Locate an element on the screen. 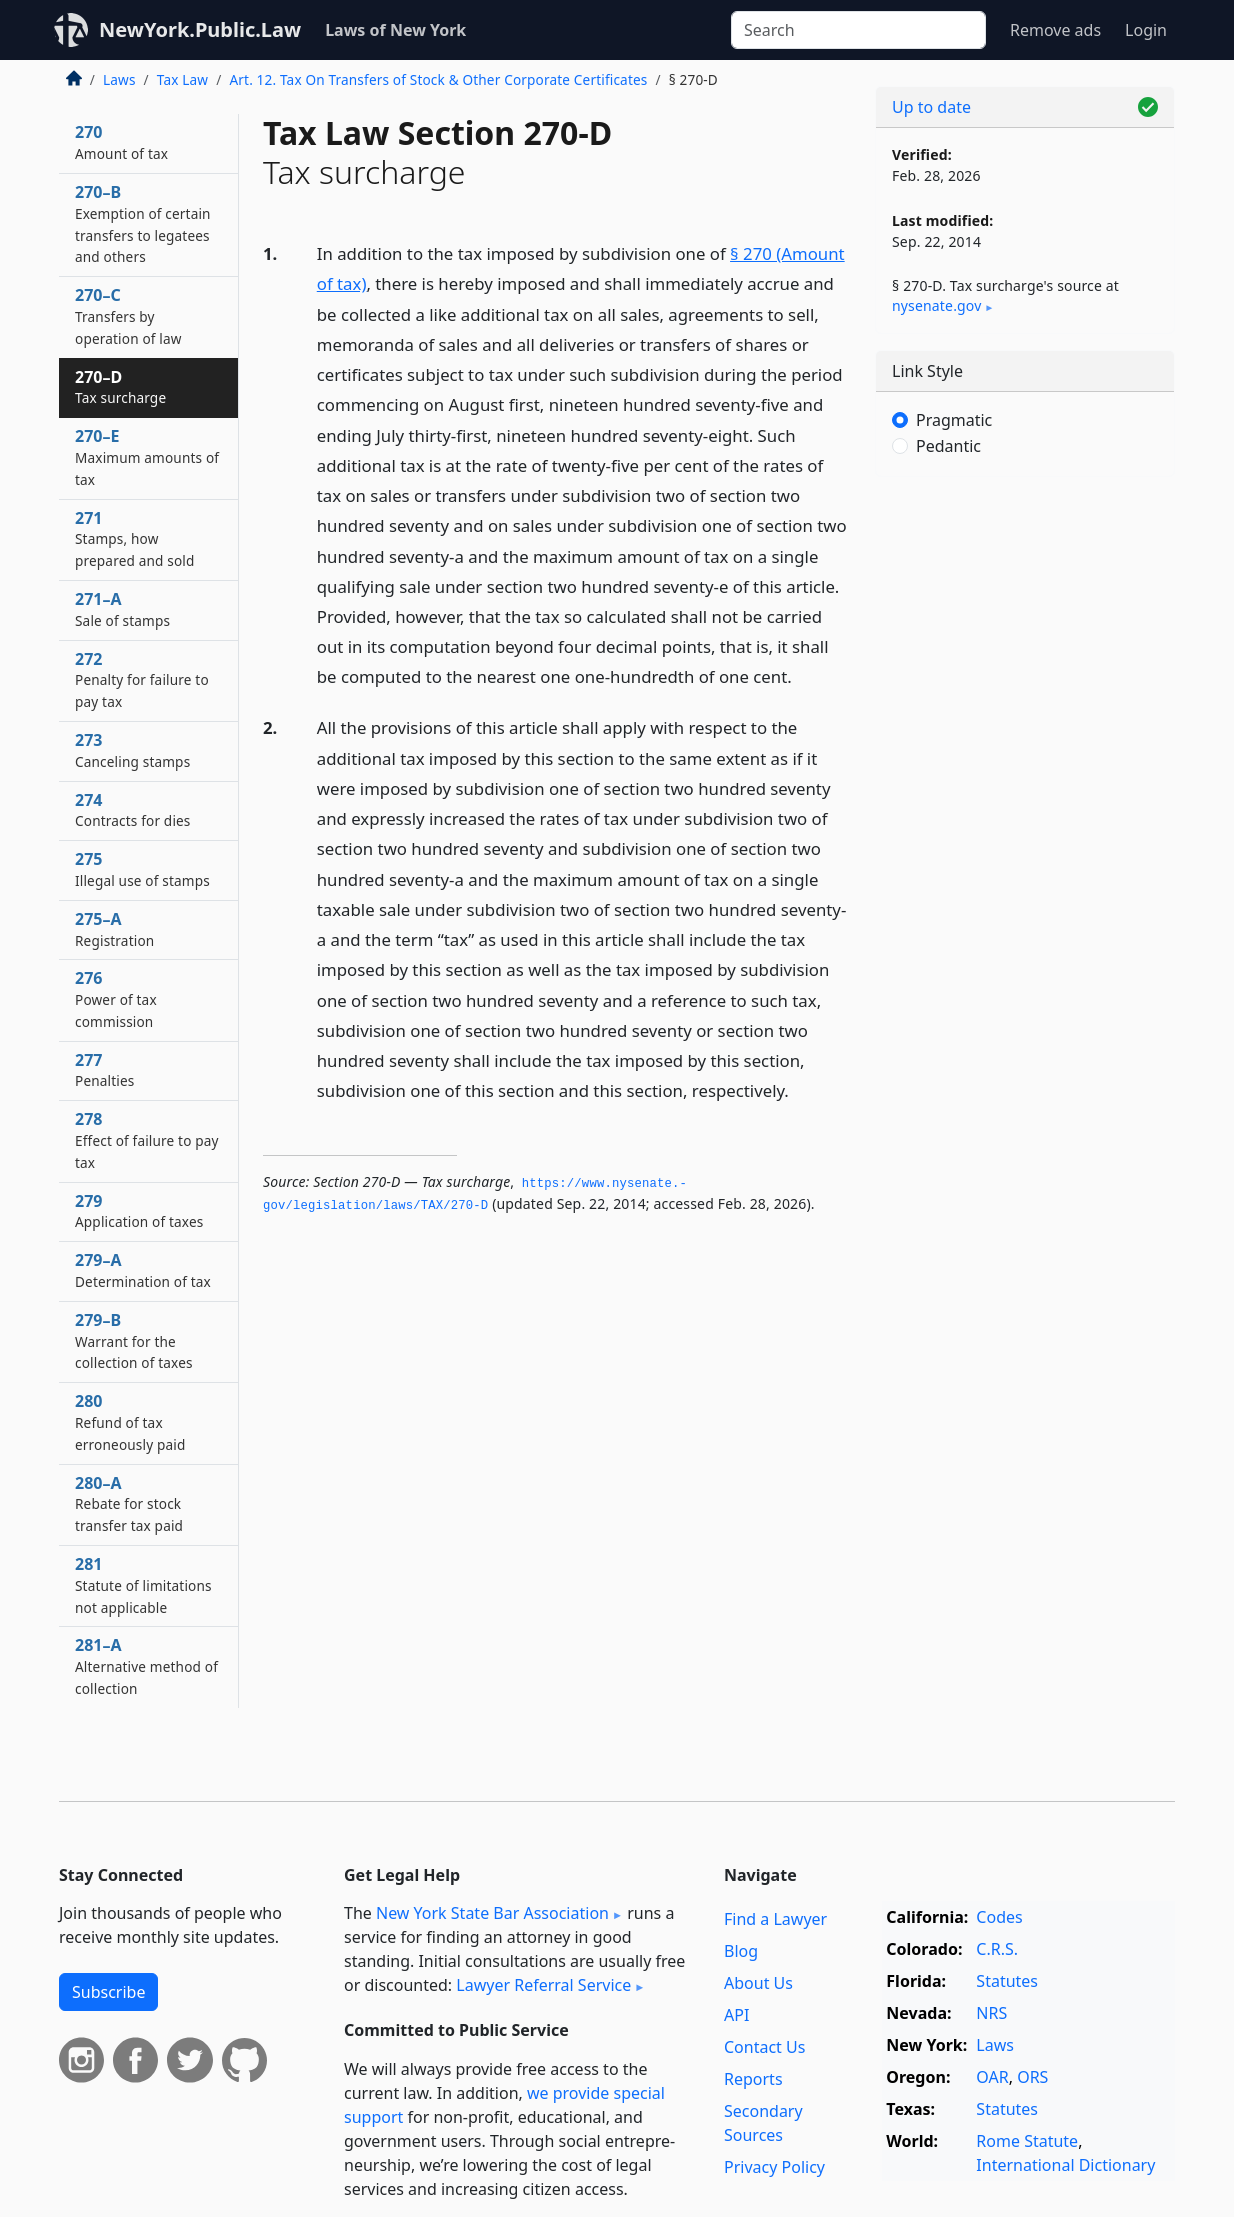 The image size is (1234, 2217). Remove ads is located at coordinates (1055, 30).